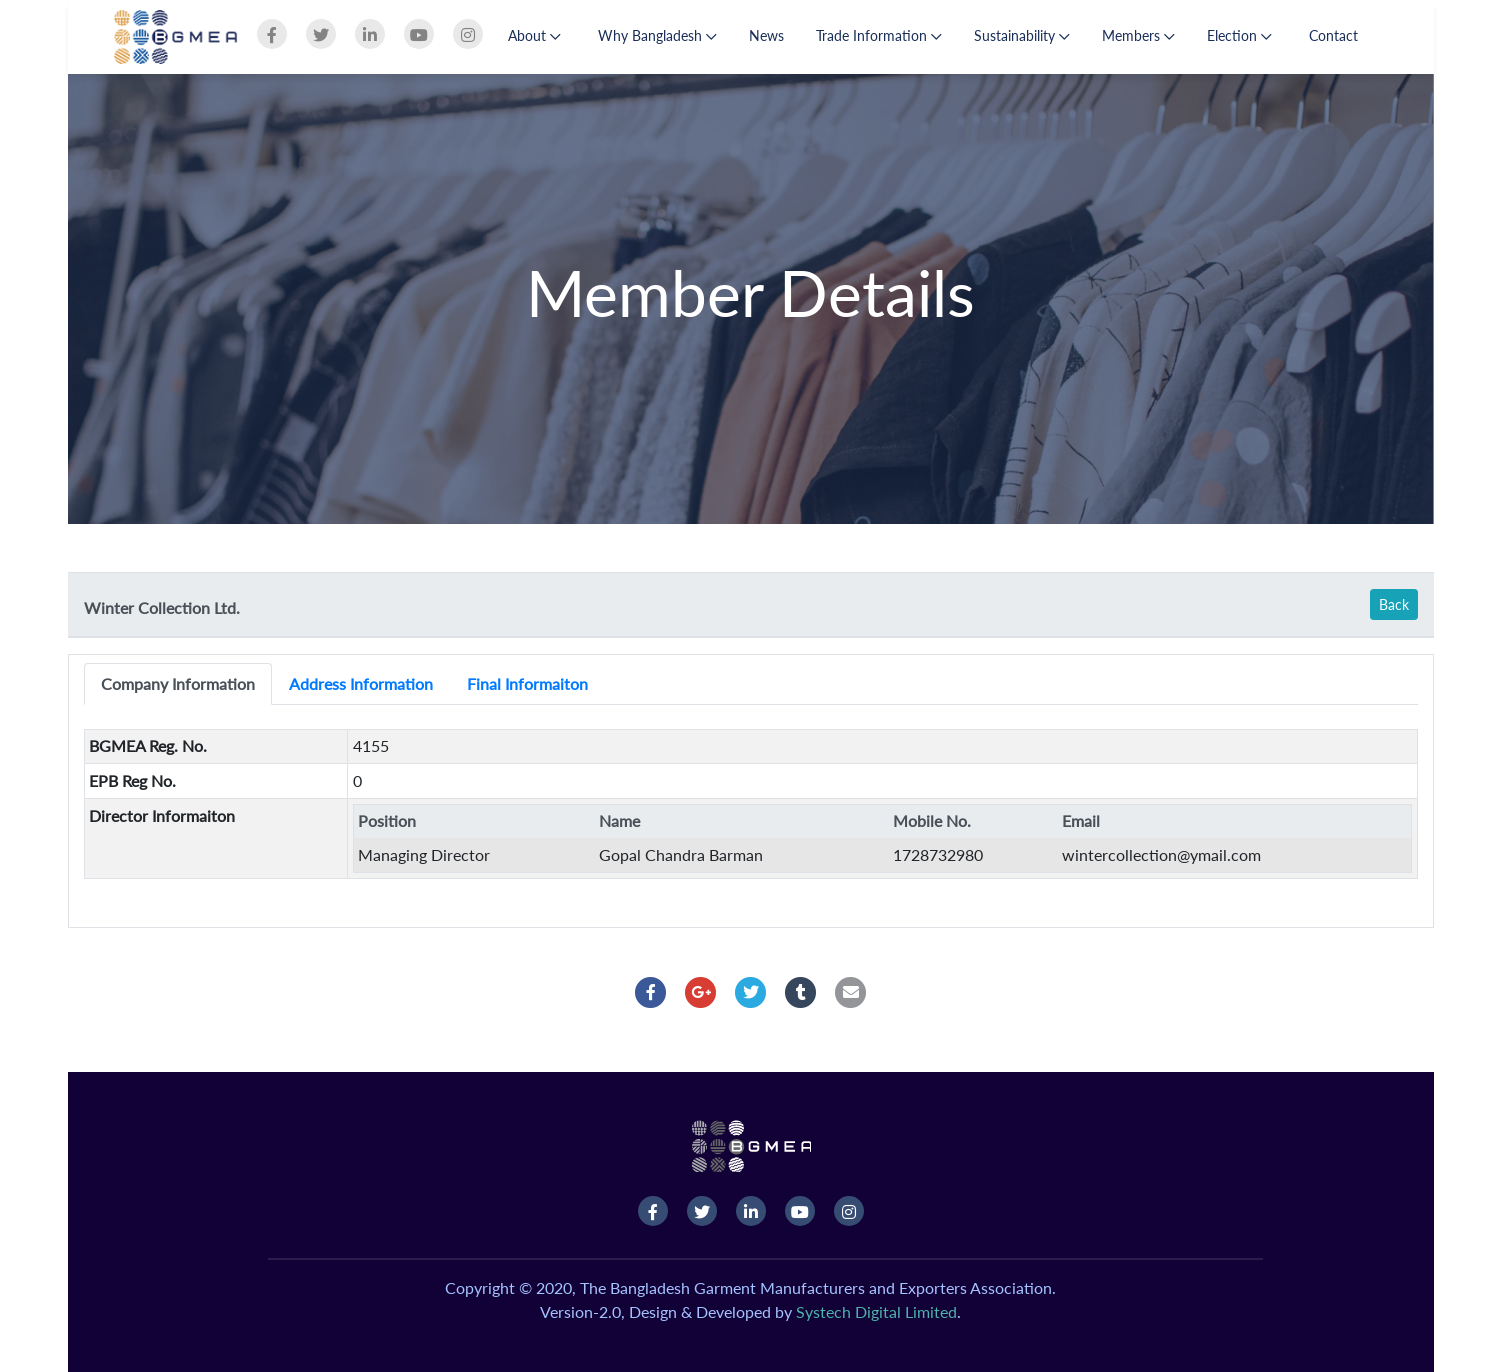  I want to click on Back, so click(1394, 604).